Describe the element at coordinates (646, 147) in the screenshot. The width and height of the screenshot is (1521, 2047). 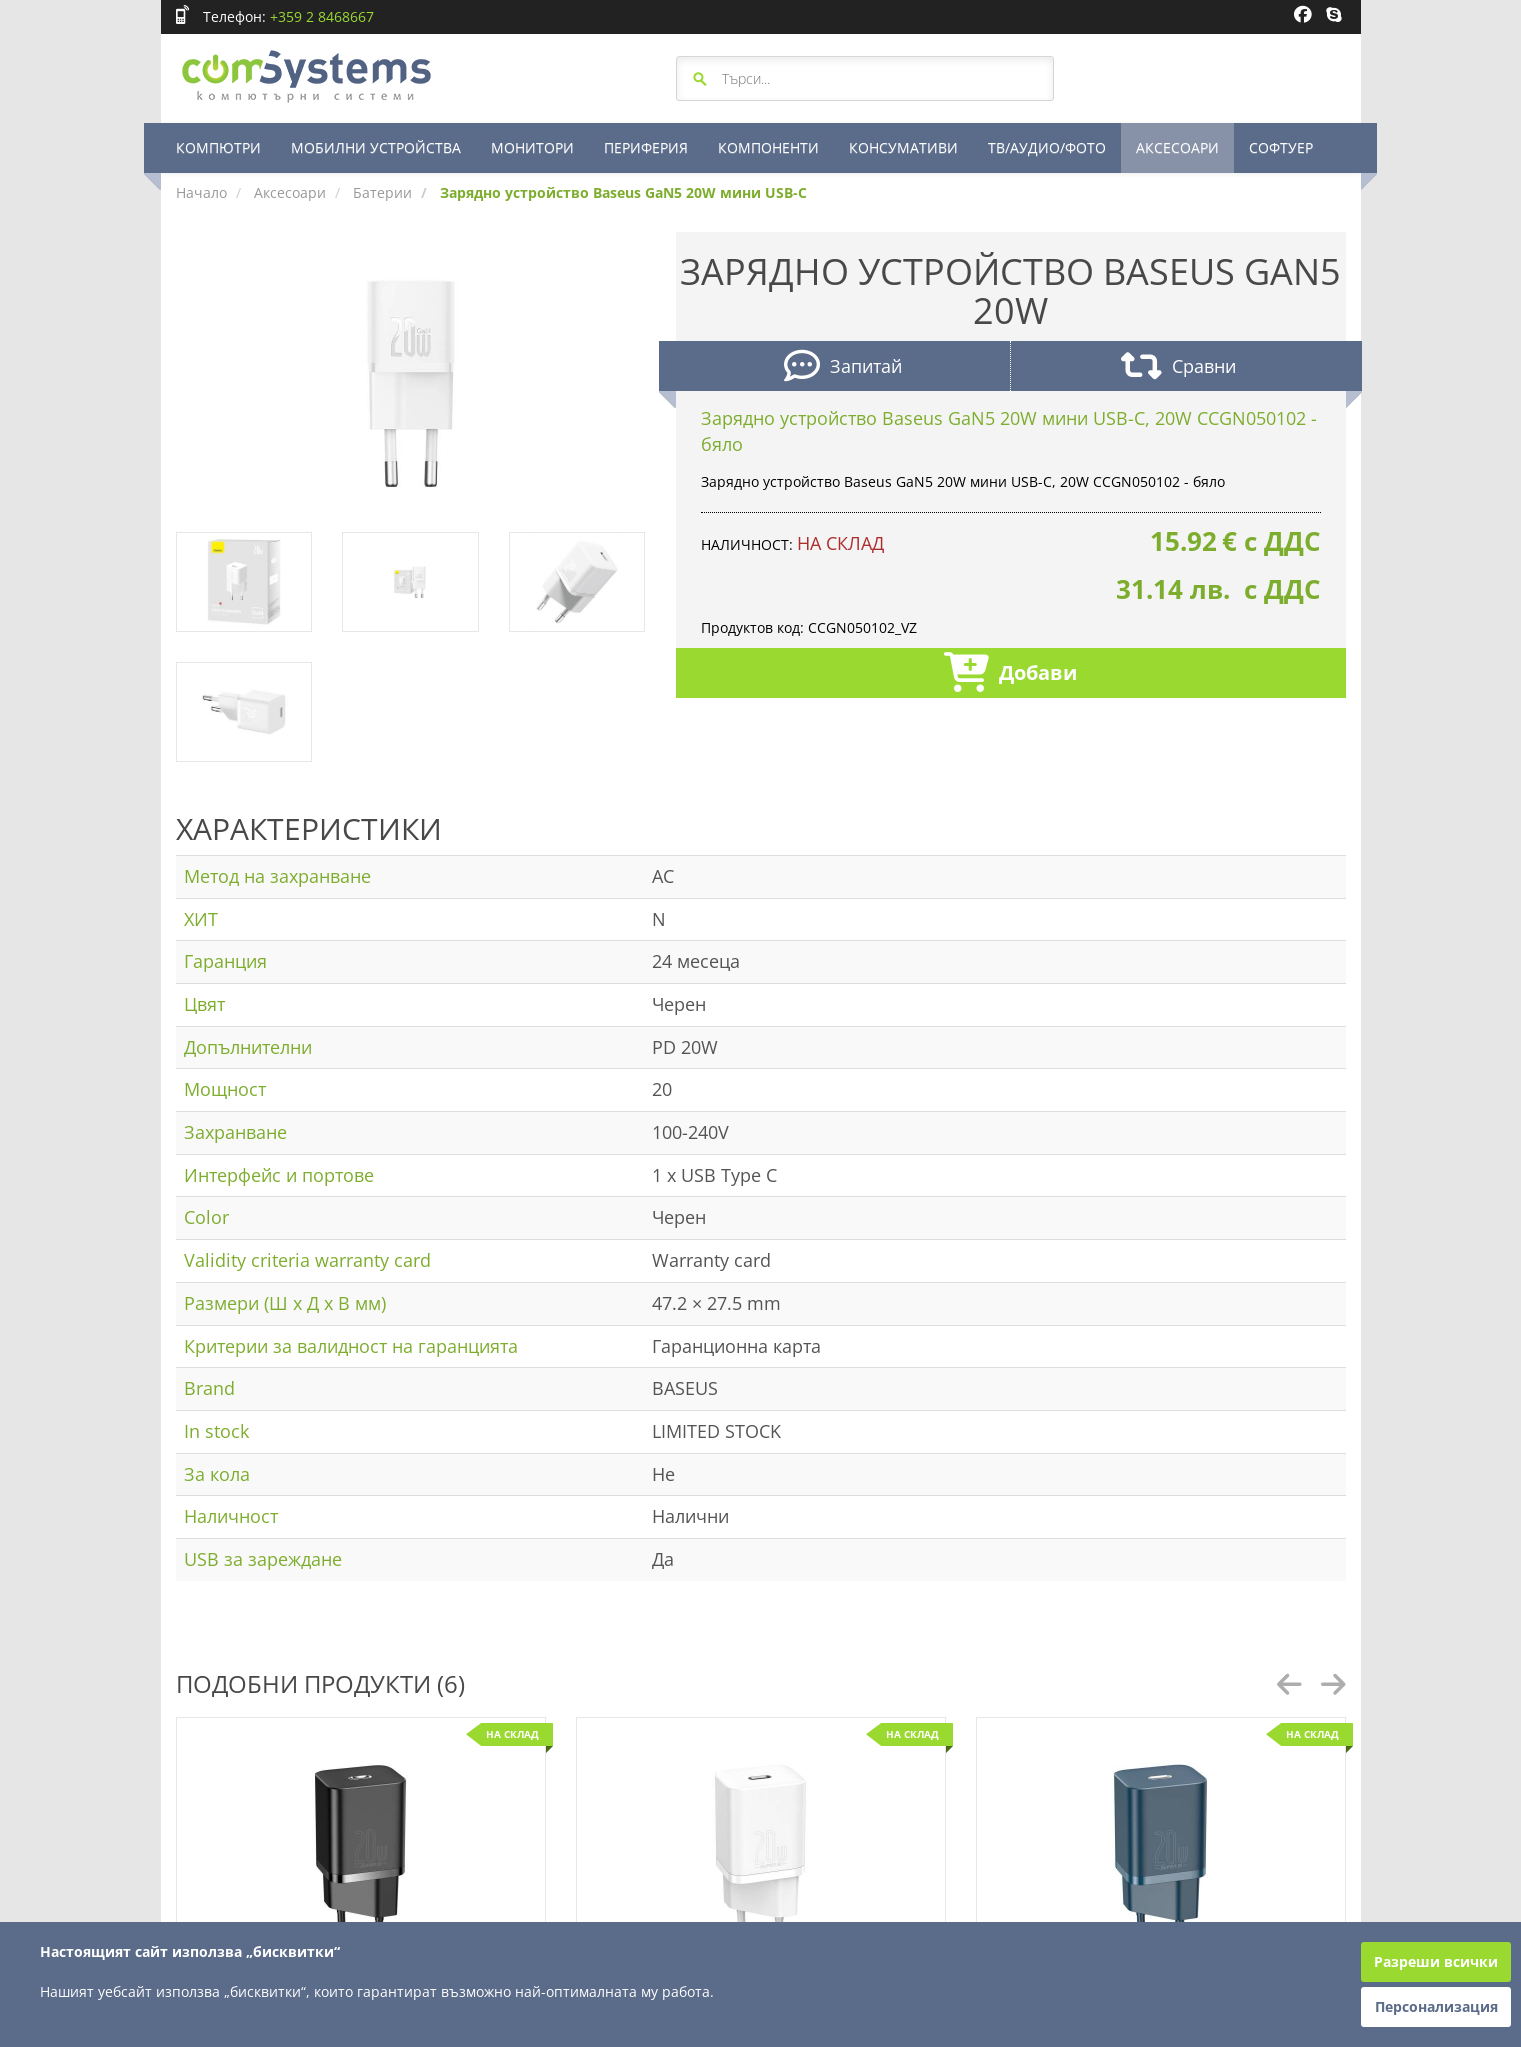
I see `ПЕРИФЕРИЯ` at that location.